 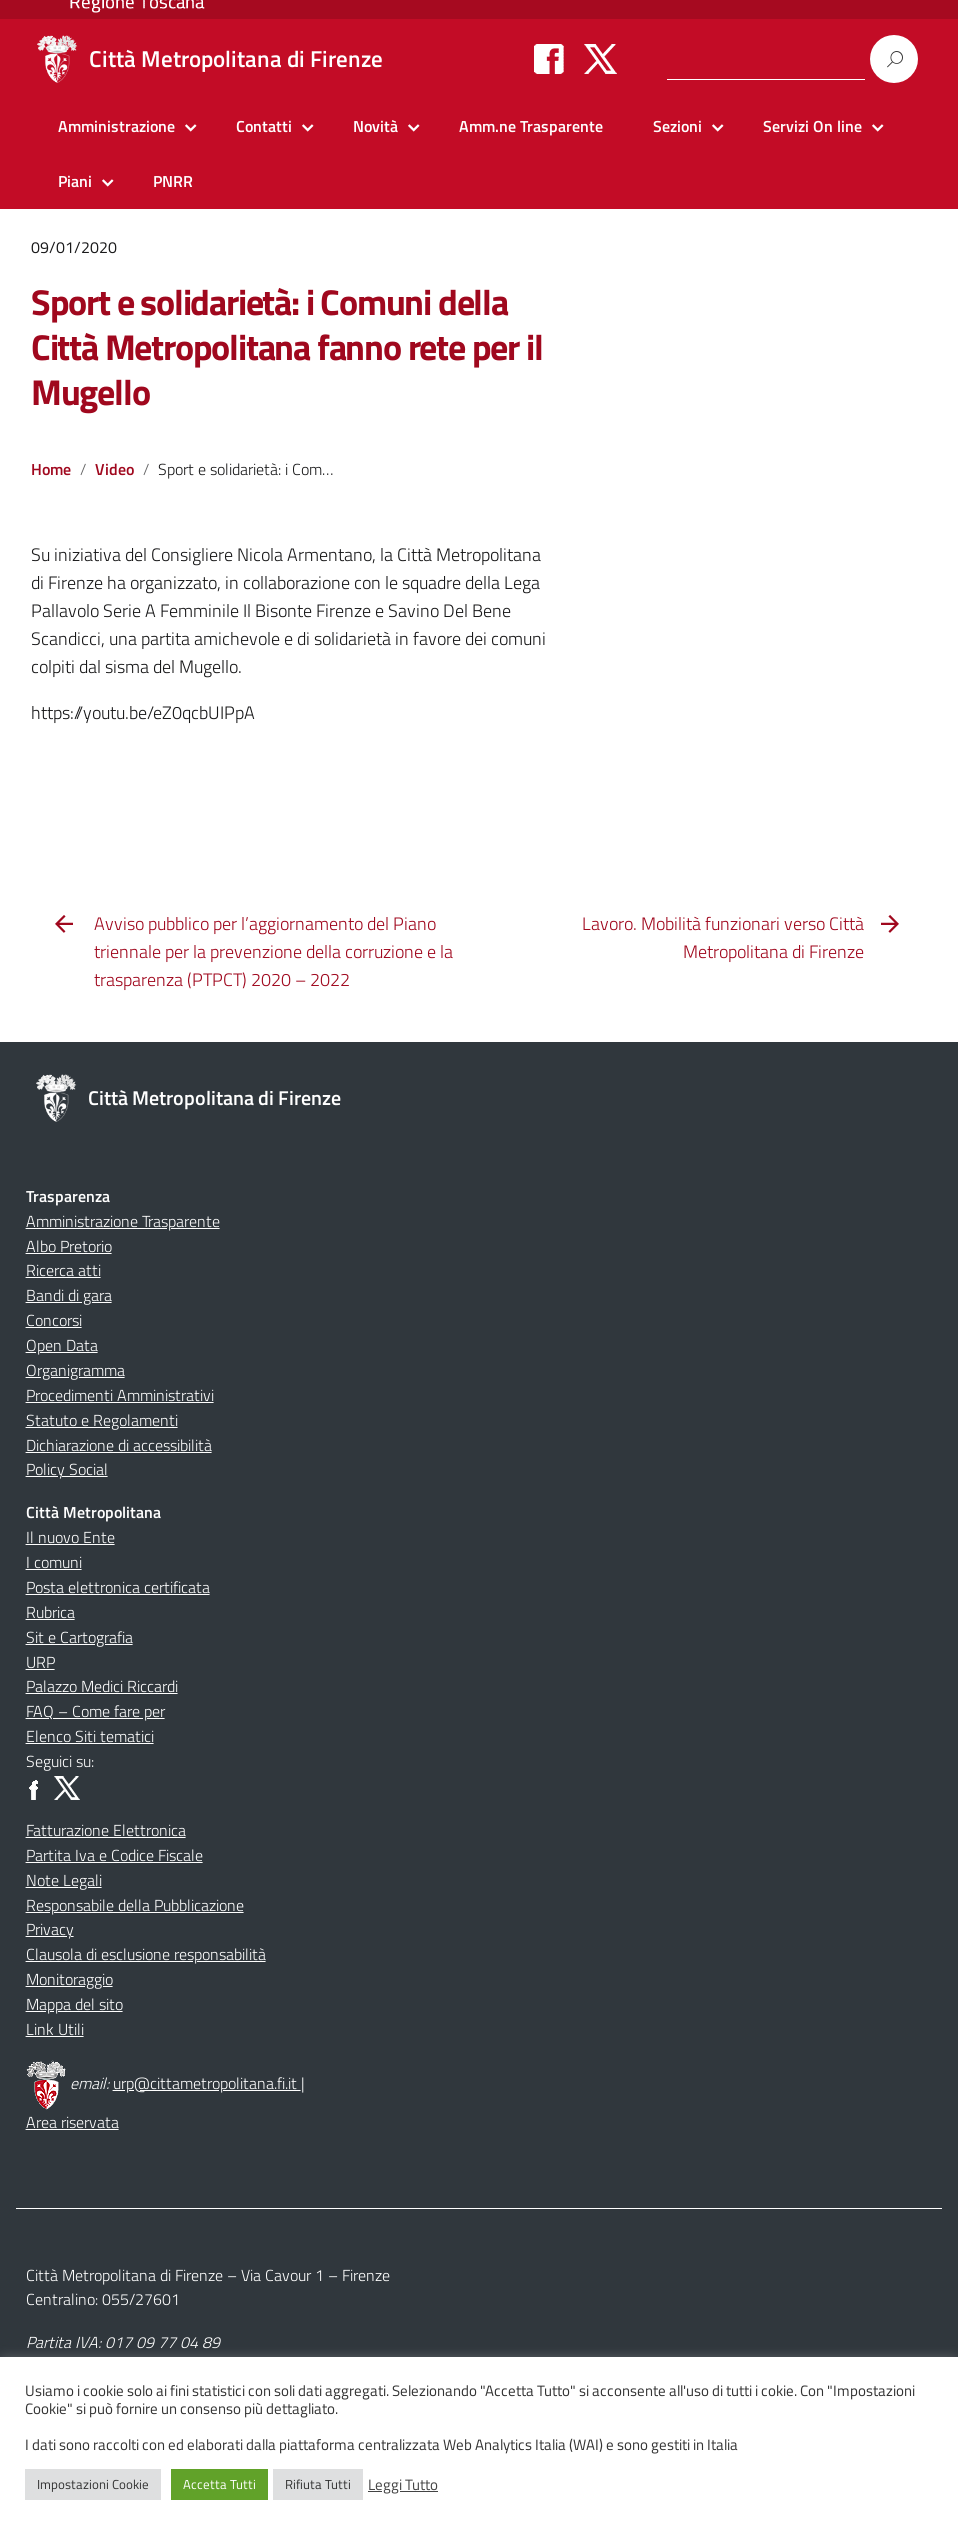 I want to click on Impostazioni Cookie [button], so click(x=93, y=2484).